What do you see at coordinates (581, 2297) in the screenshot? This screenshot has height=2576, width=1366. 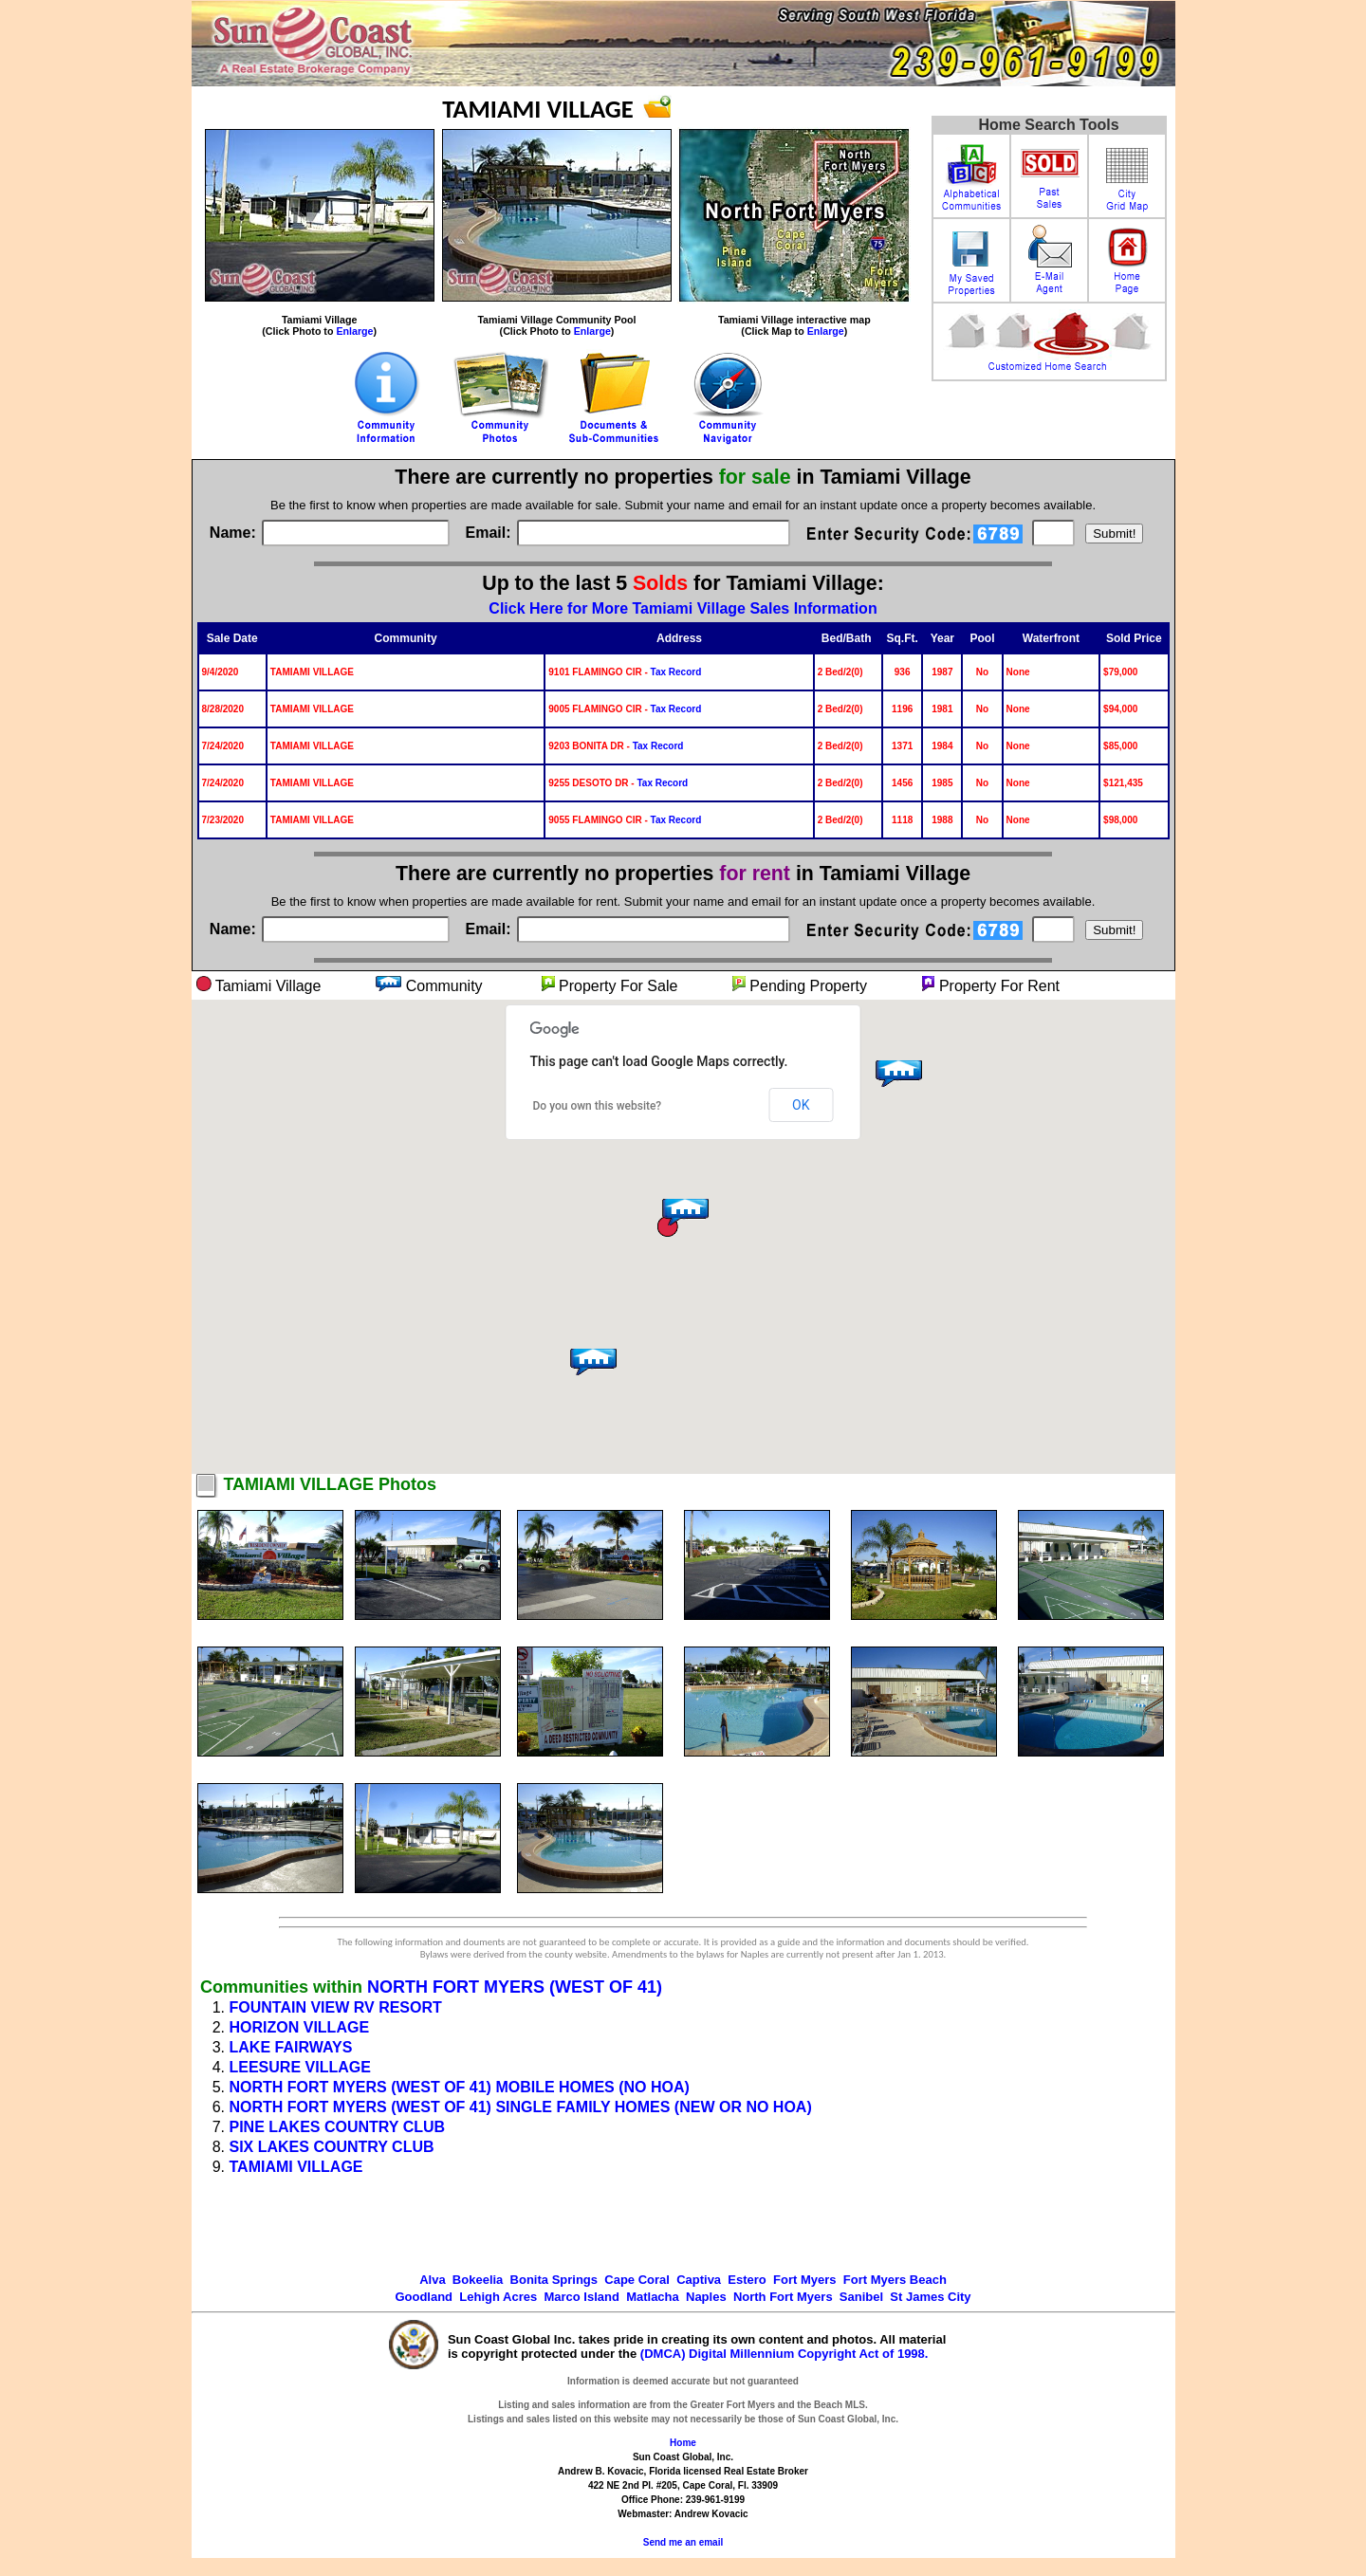 I see `Marco Island` at bounding box center [581, 2297].